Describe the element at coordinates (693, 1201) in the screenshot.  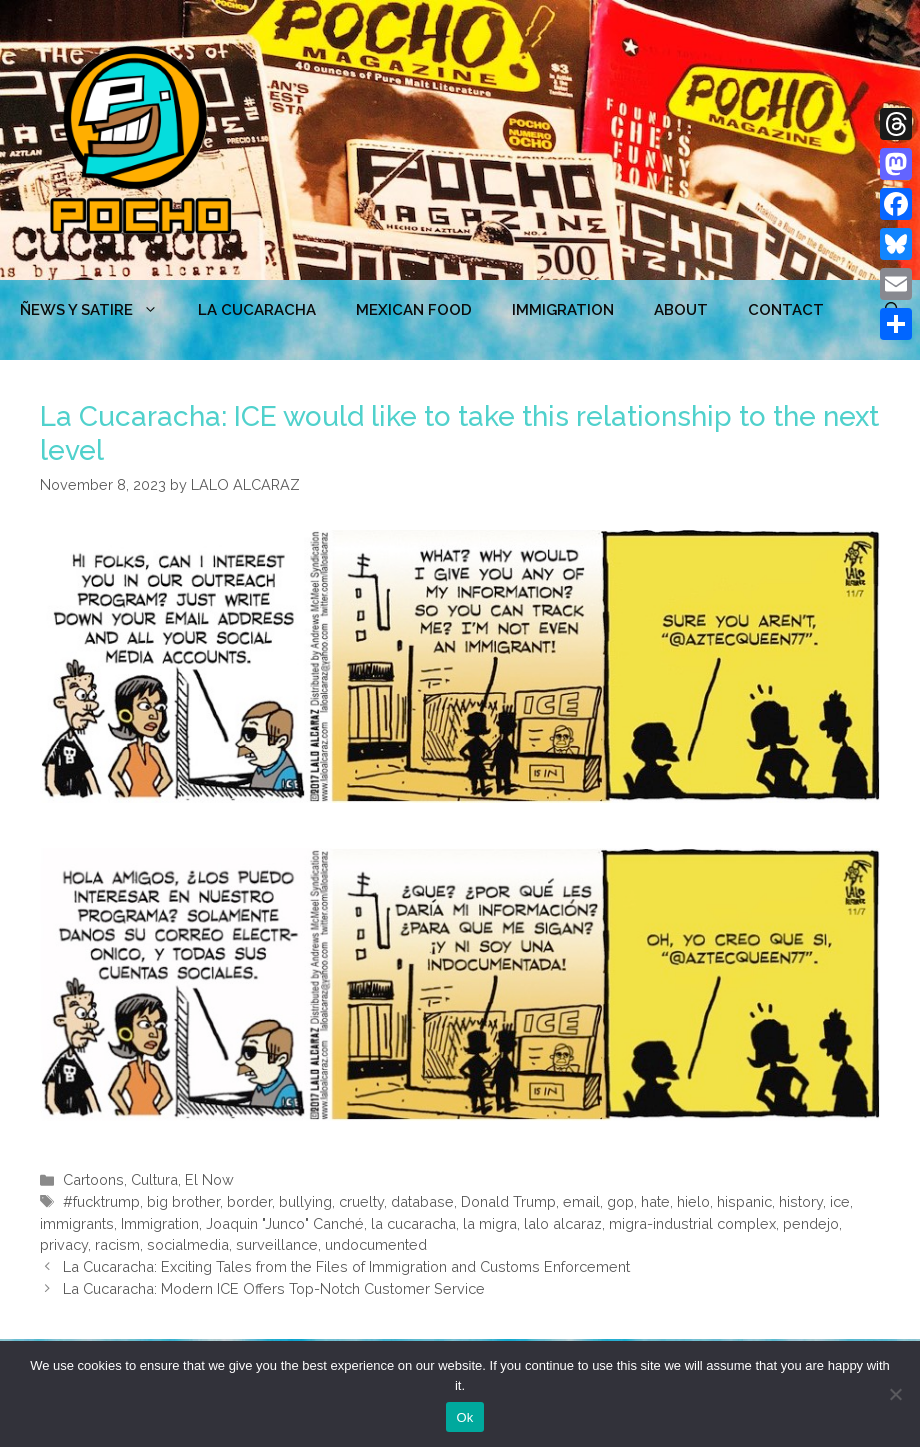
I see `hielo` at that location.